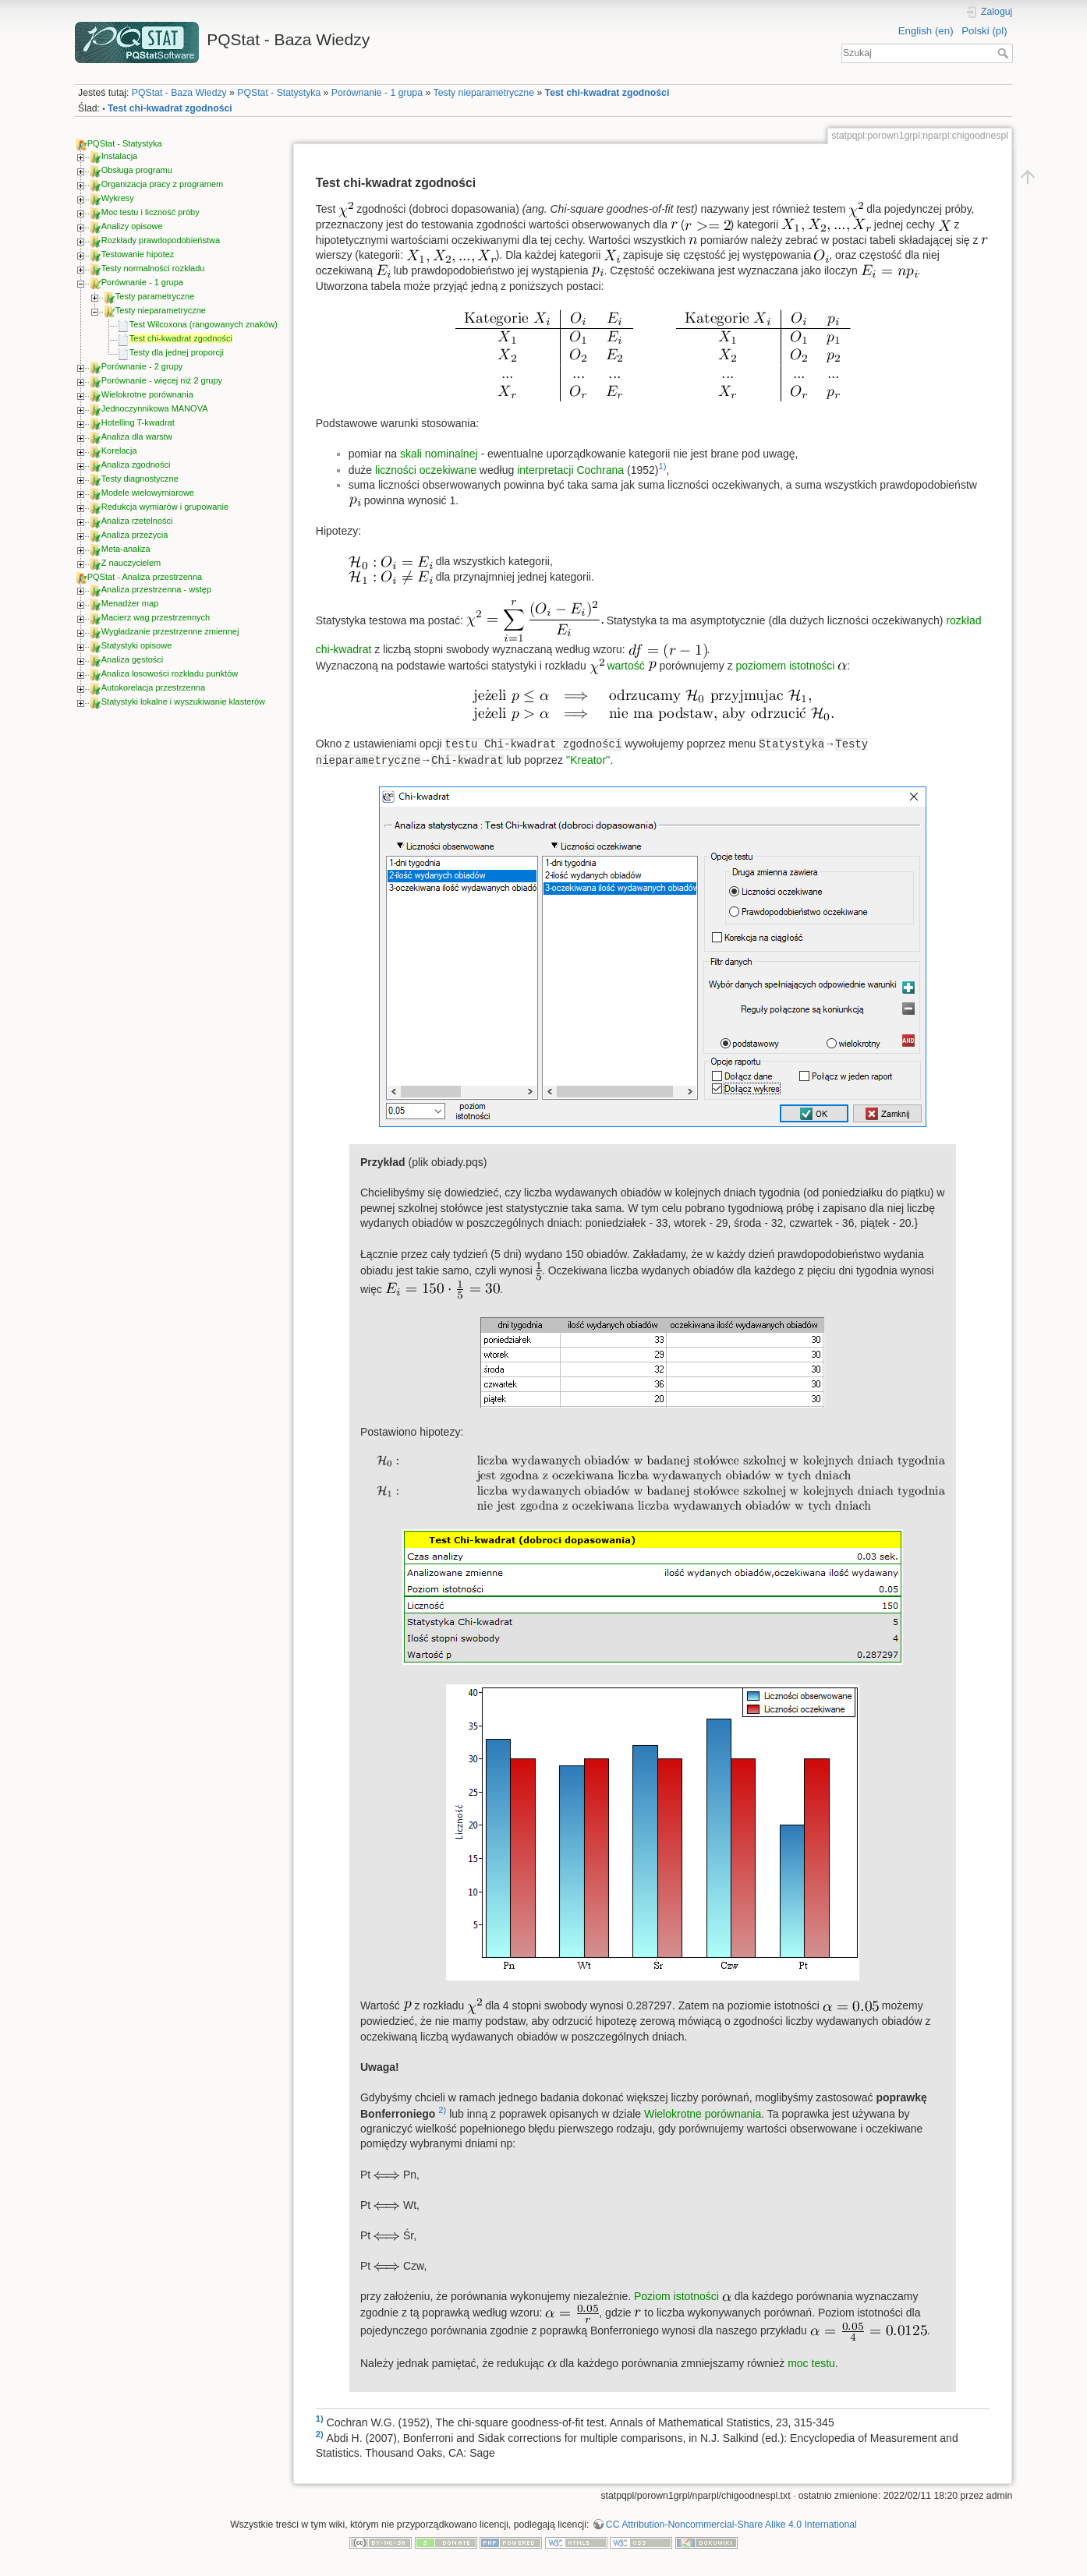 The height and width of the screenshot is (2576, 1087). Describe the element at coordinates (183, 701) in the screenshot. I see `Statystyki lokalne i wyszukiwanie klasterów` at that location.